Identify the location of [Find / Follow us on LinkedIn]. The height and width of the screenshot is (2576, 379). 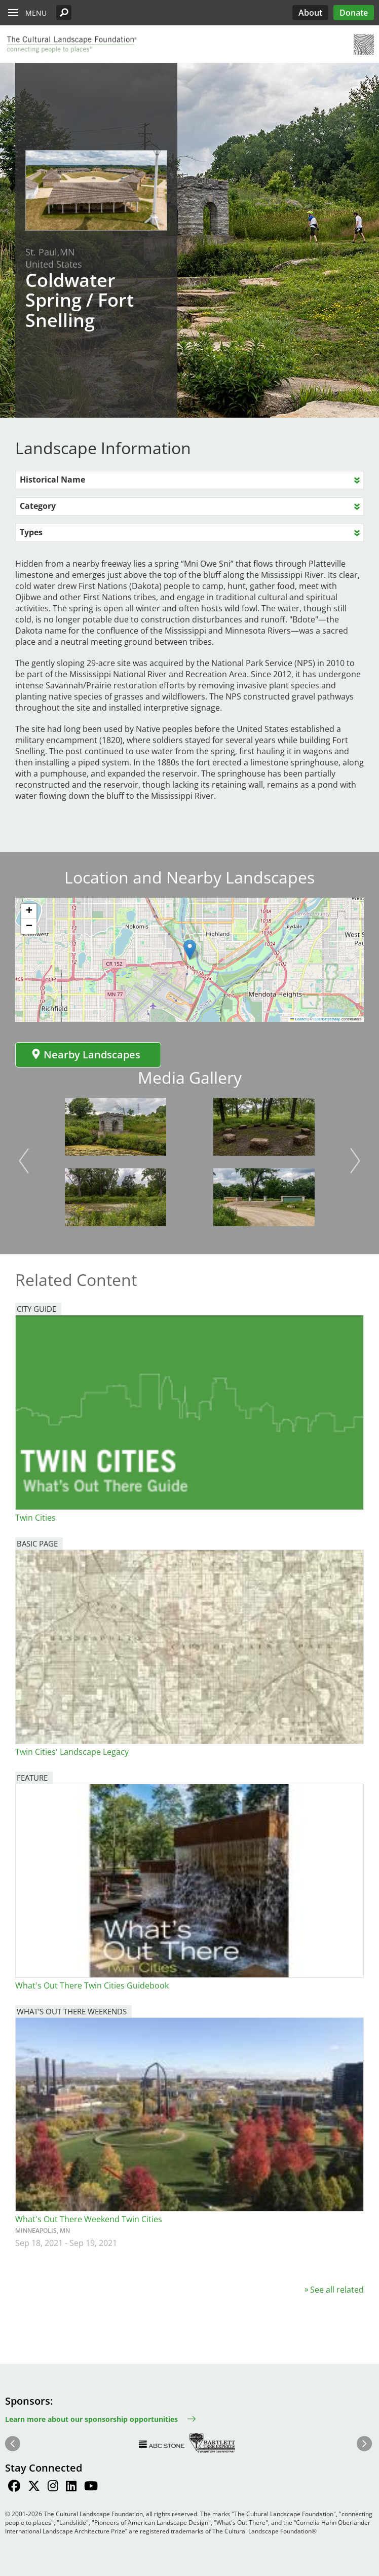
(71, 2487).